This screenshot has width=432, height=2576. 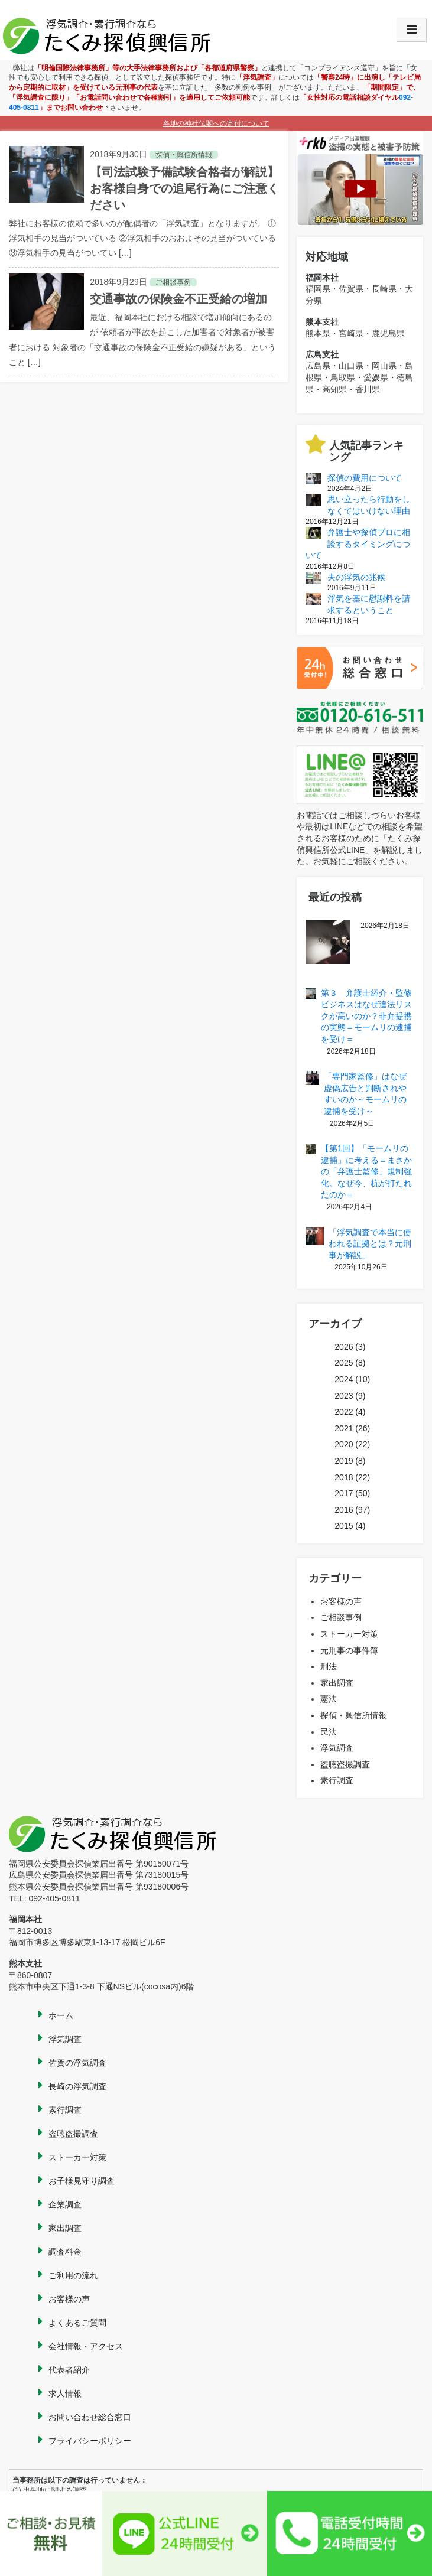 What do you see at coordinates (81, 2181) in the screenshot?
I see `お子様見守り調査` at bounding box center [81, 2181].